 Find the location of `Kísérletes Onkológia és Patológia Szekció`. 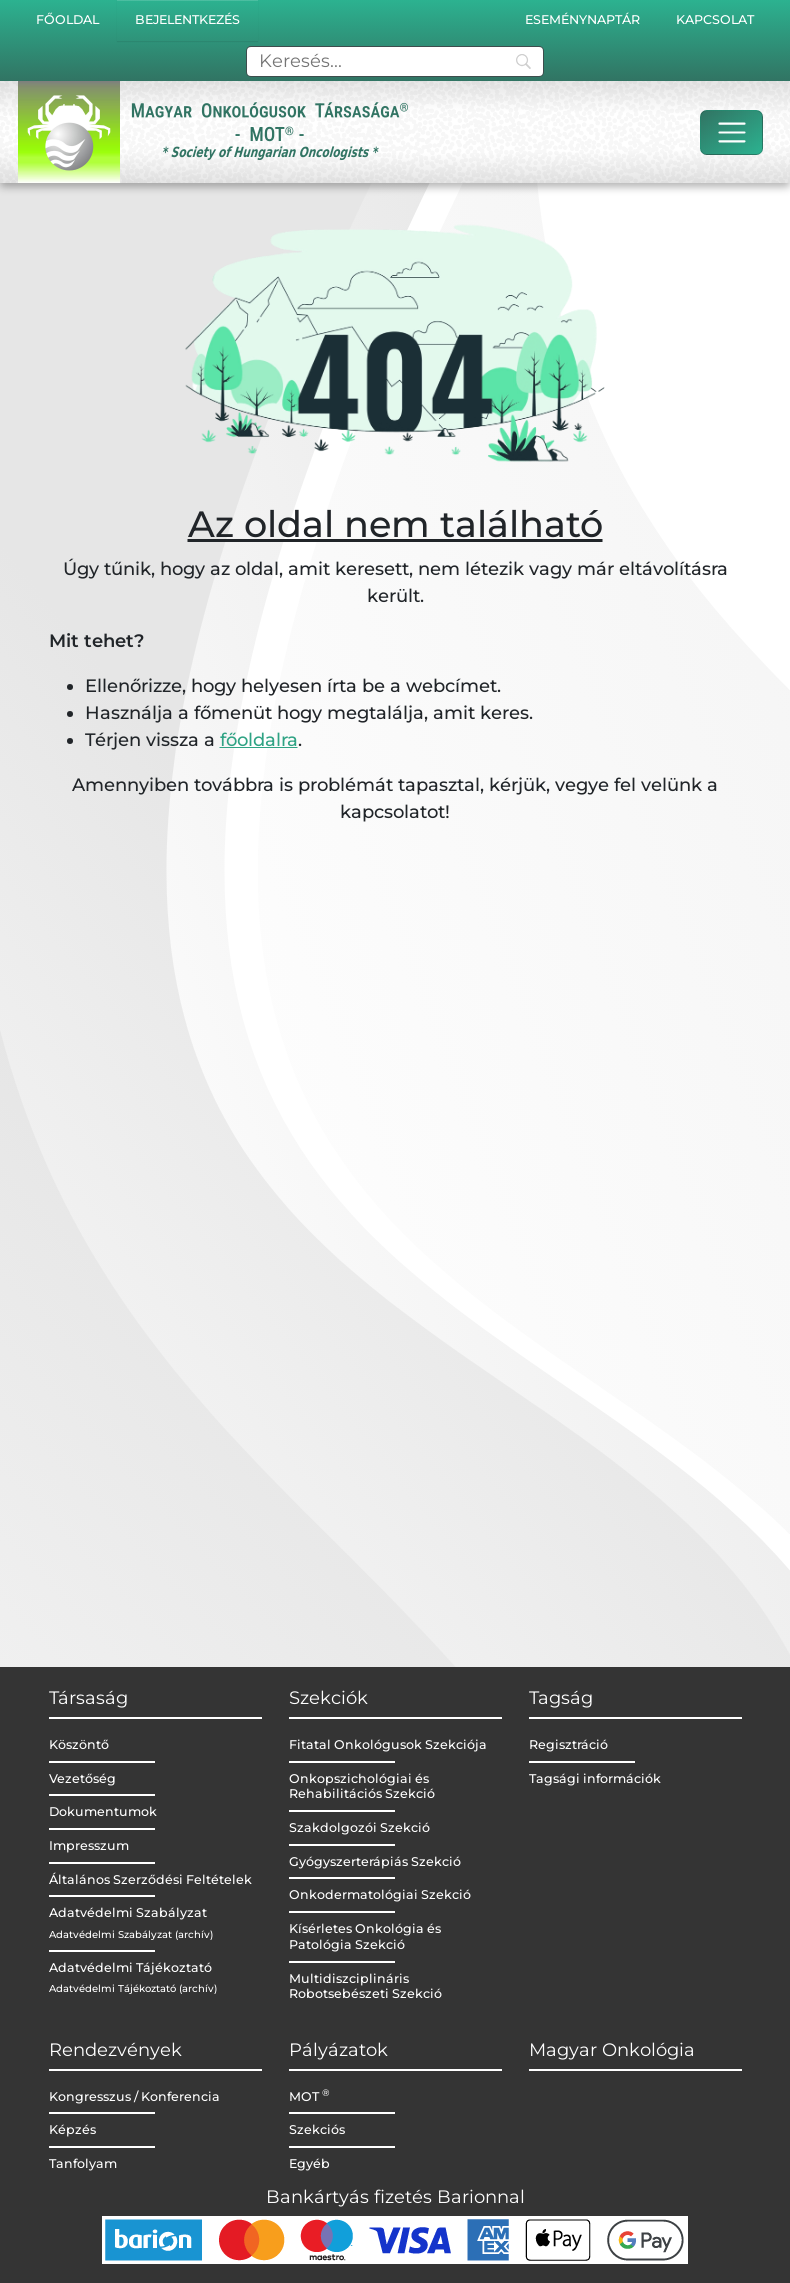

Kísérletes Onkológia és Patológia Szekció is located at coordinates (365, 1936).